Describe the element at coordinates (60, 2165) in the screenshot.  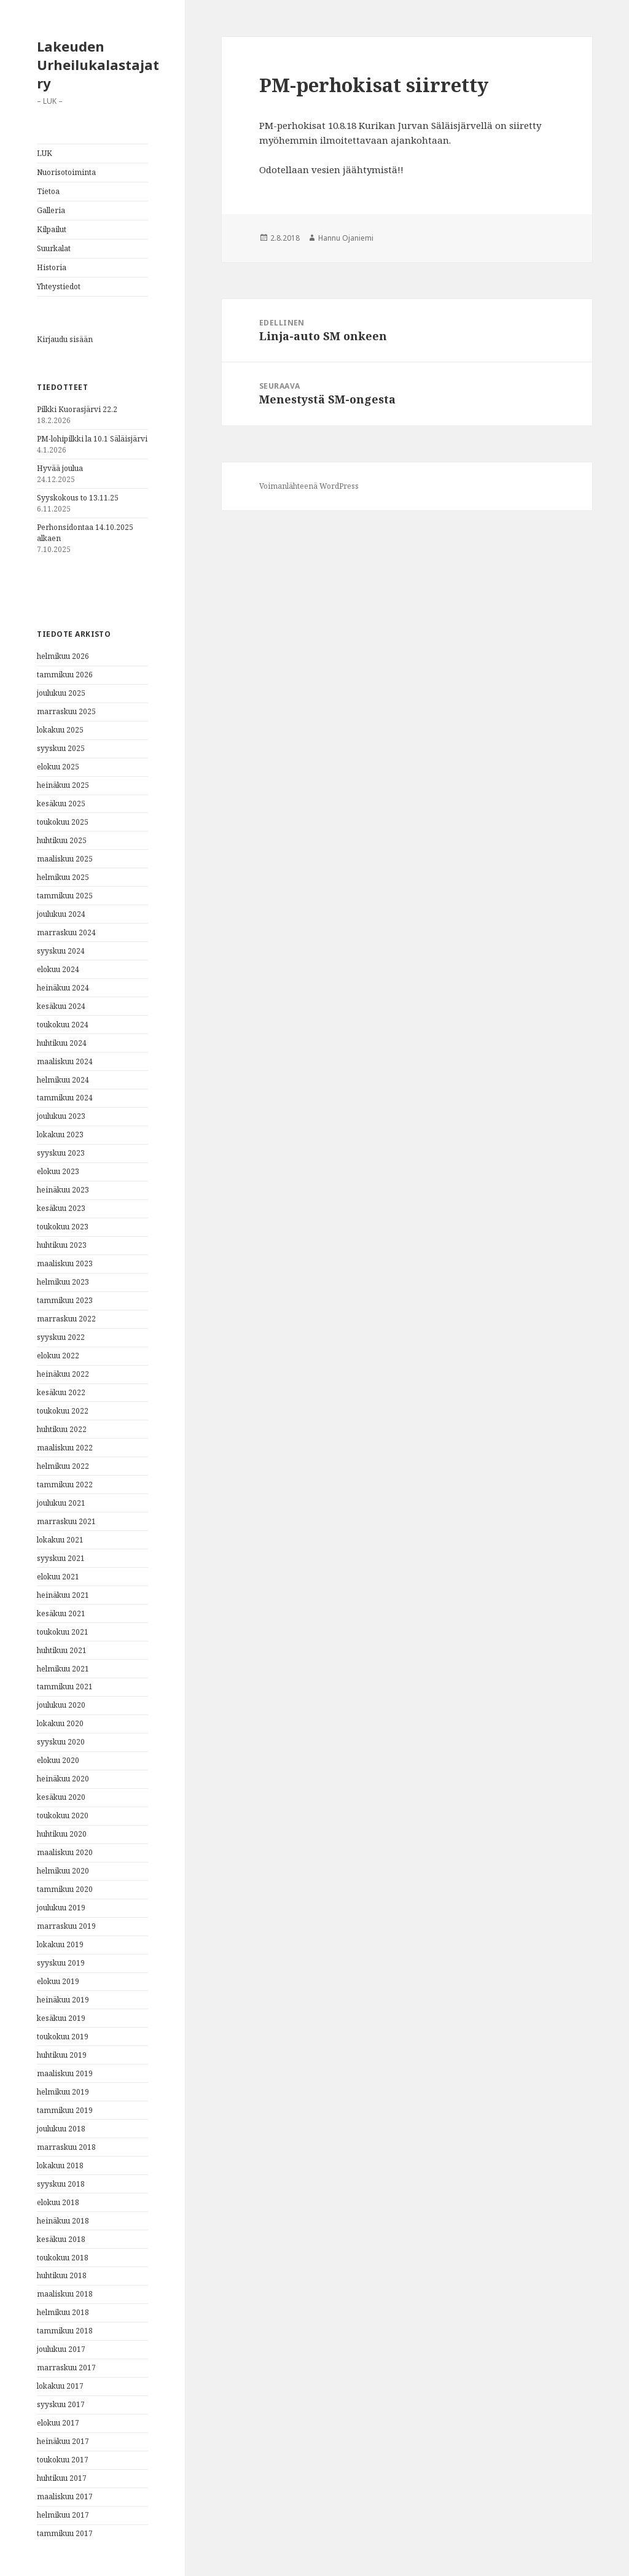
I see `lokakuu 2018` at that location.